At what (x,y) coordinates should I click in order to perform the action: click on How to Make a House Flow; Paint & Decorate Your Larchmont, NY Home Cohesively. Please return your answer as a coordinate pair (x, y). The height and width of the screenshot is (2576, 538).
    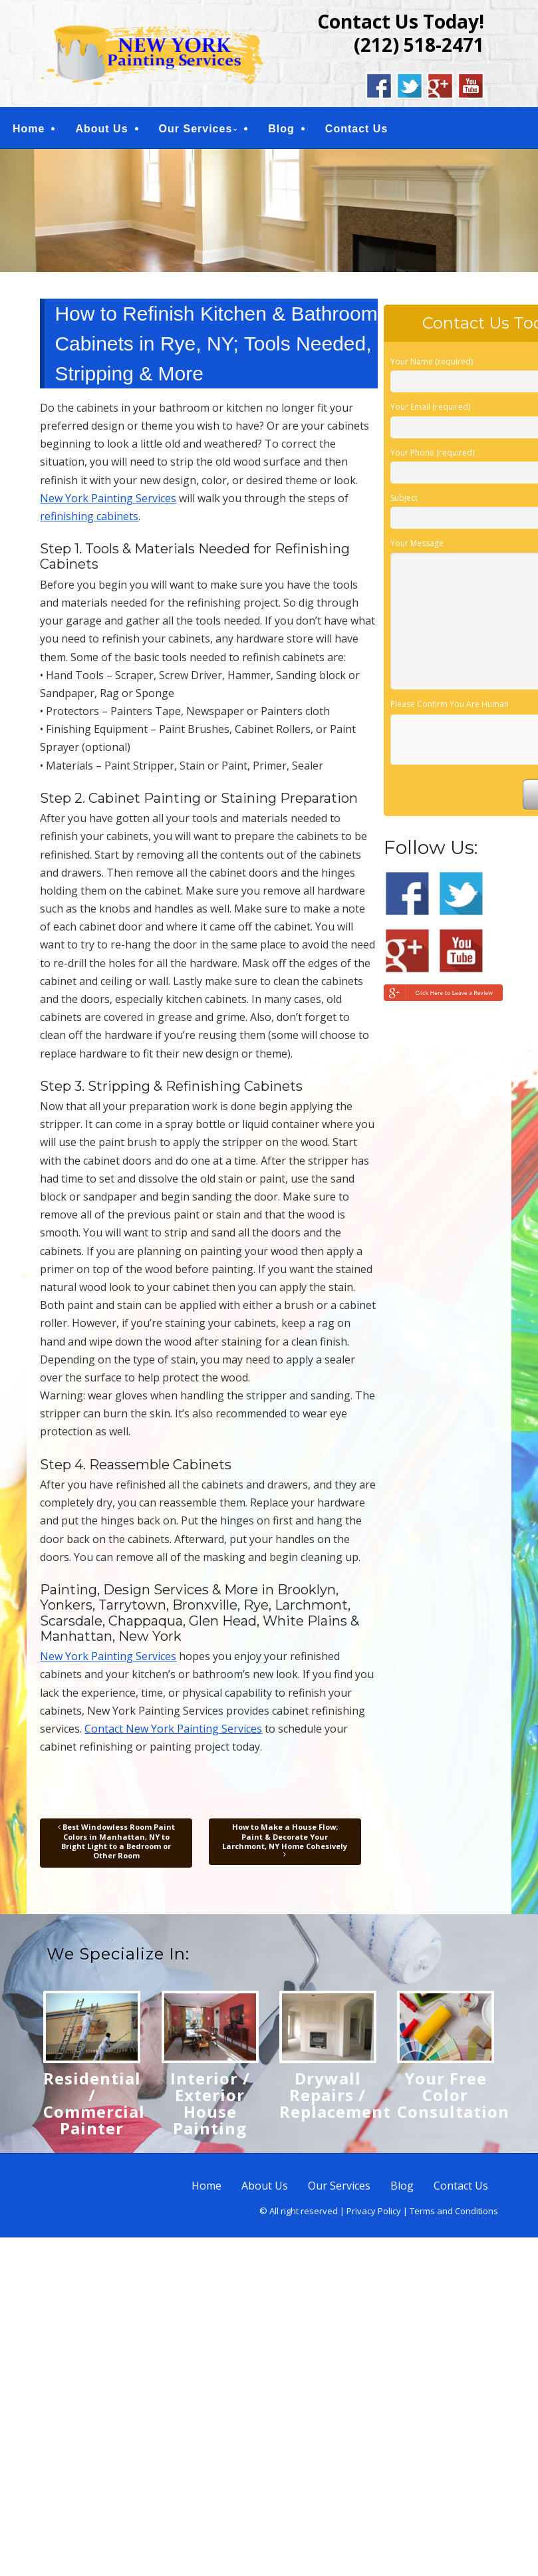
    Looking at the image, I should click on (284, 1840).